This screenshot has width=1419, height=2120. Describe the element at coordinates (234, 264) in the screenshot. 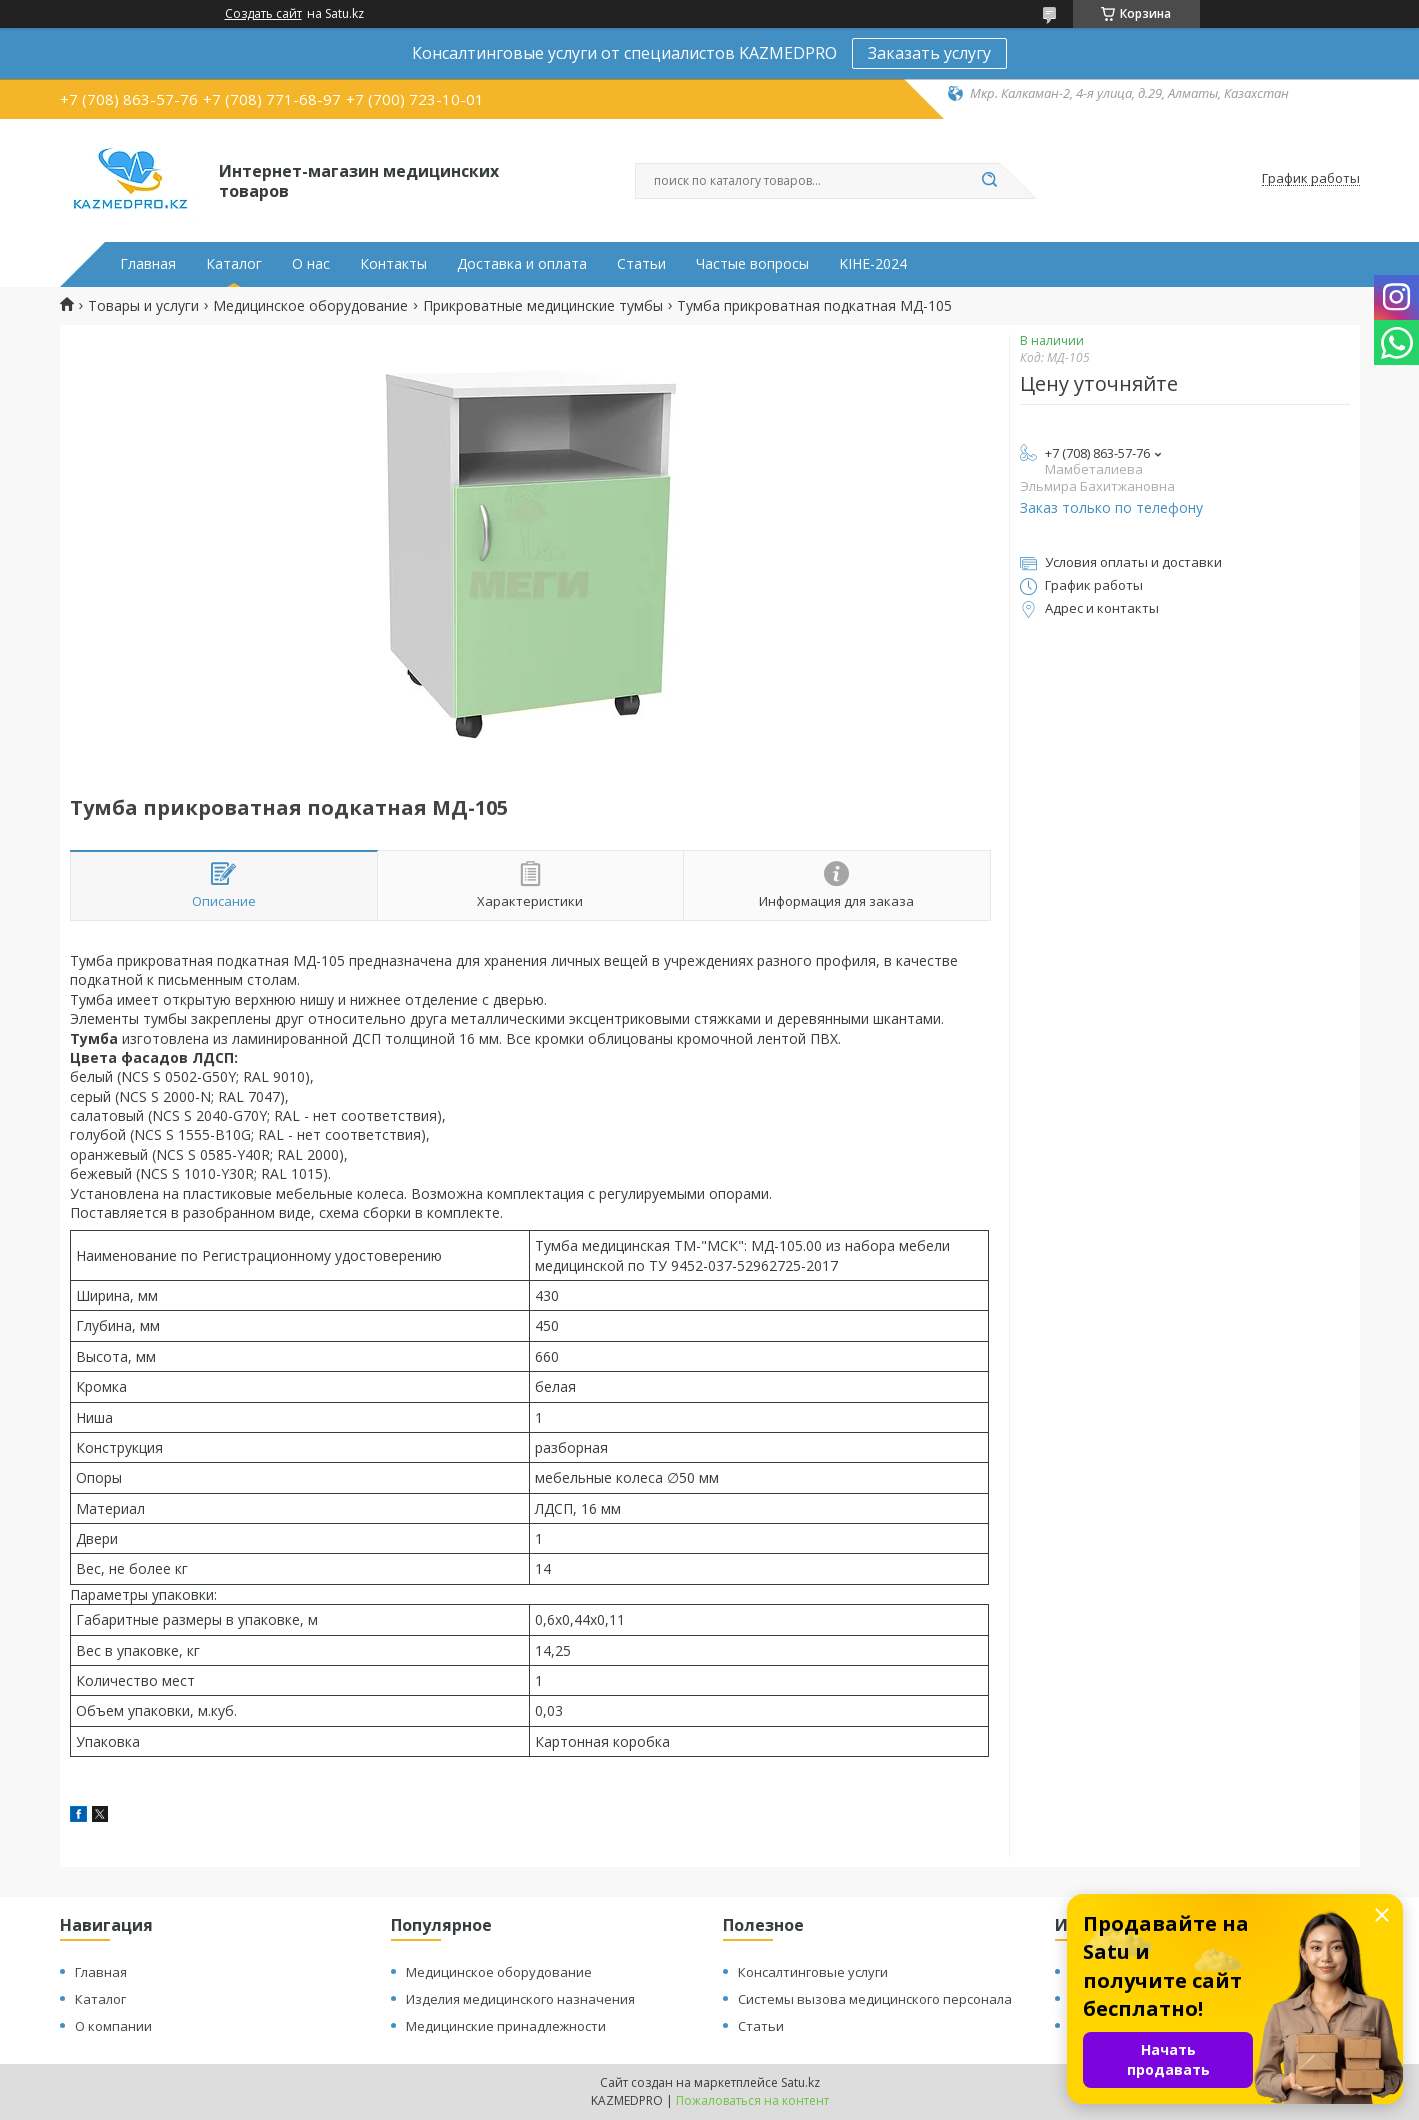

I see `Каталог` at that location.